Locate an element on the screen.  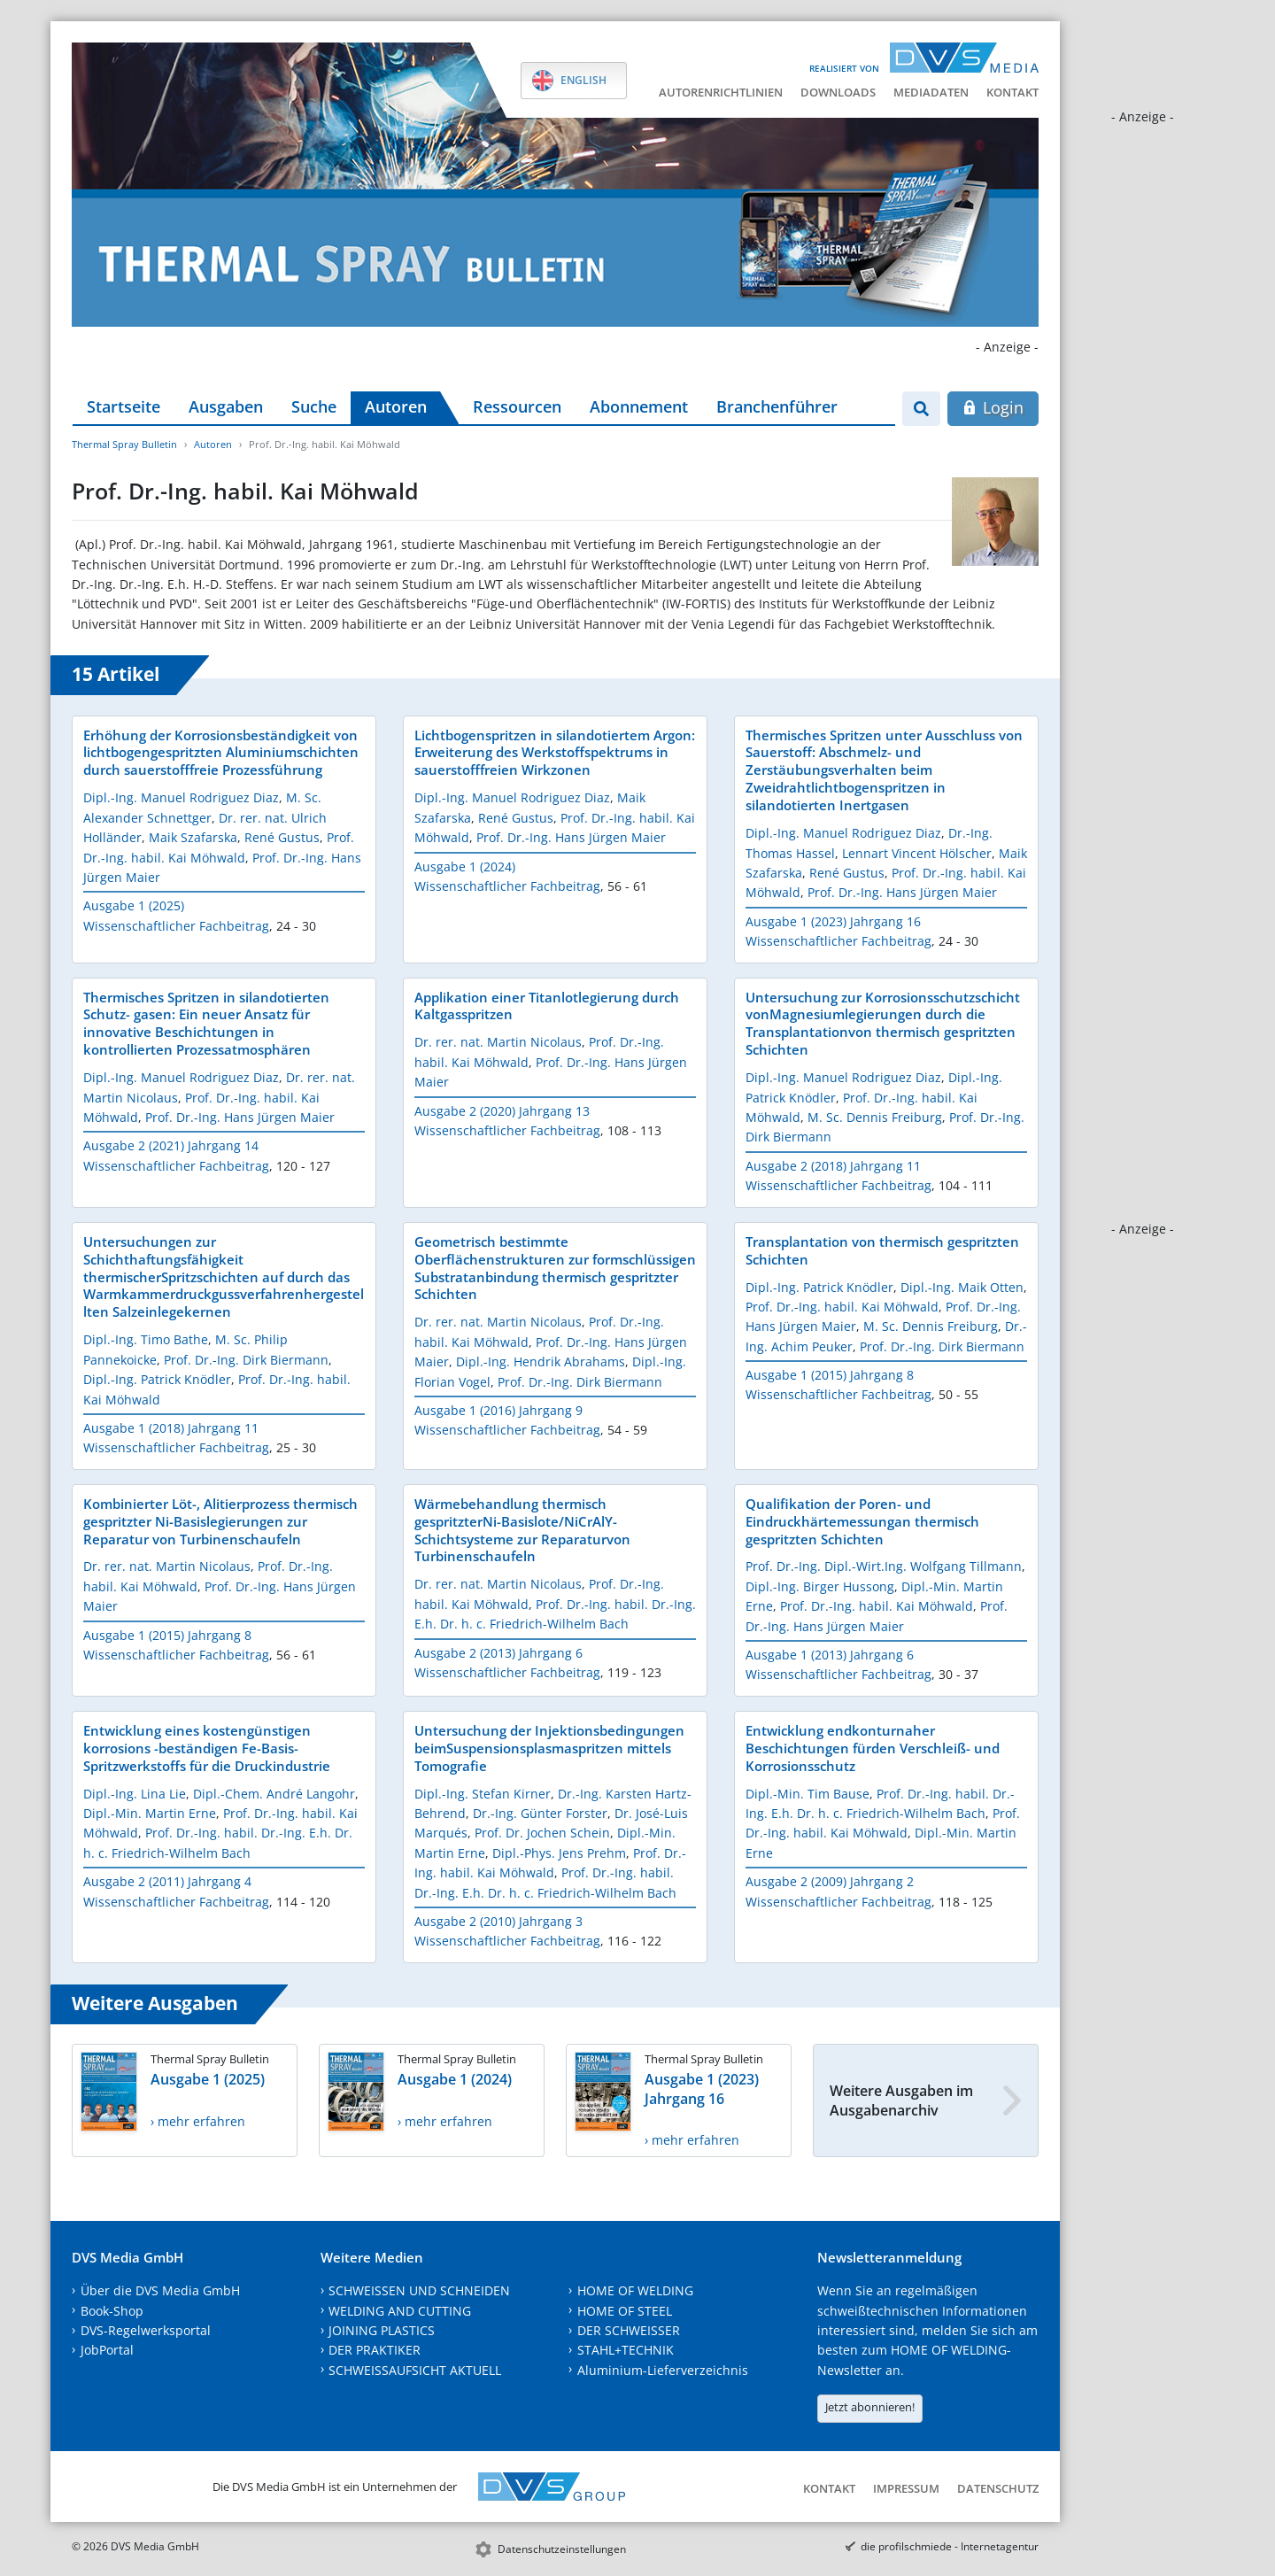
JOINING PLASTICS is located at coordinates (381, 2330).